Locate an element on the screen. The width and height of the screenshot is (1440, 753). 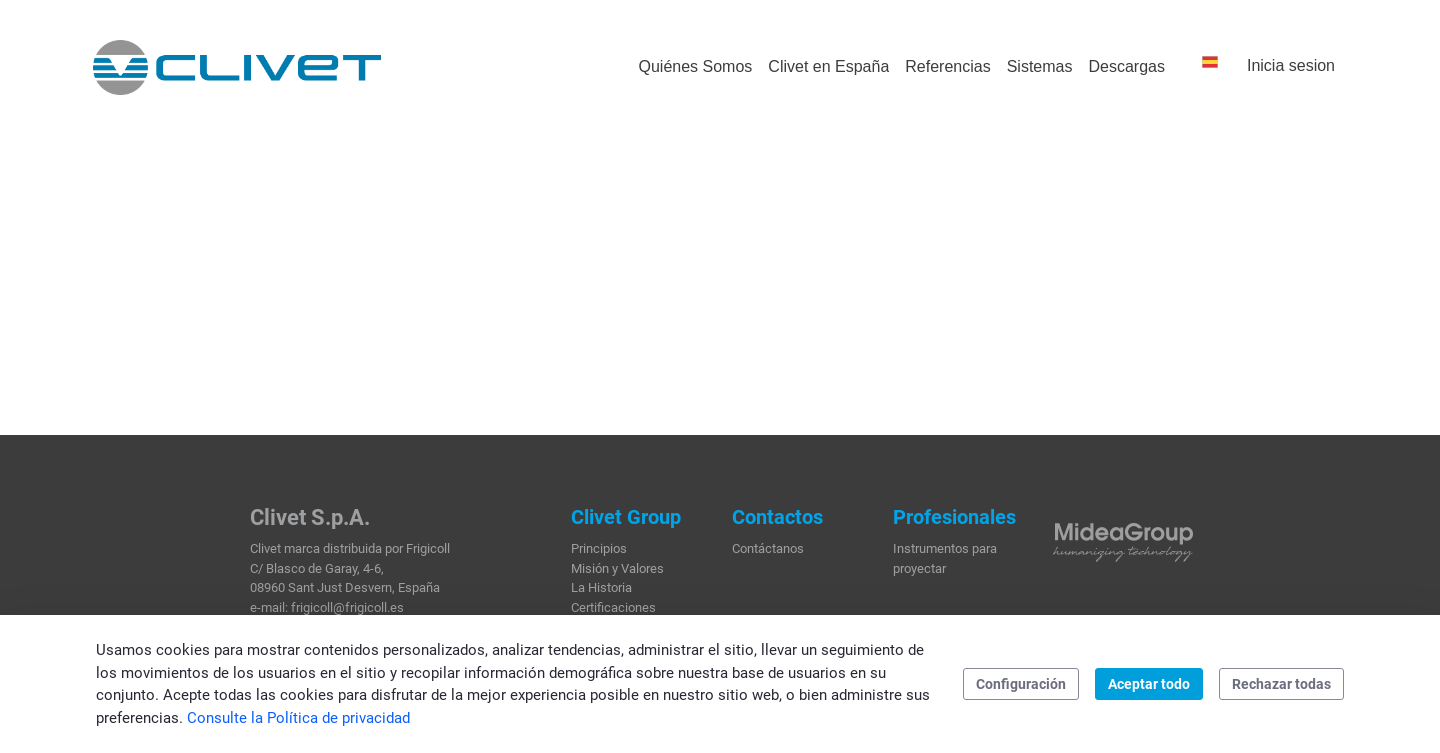
frigicoll@frigicoll.es is located at coordinates (347, 607).